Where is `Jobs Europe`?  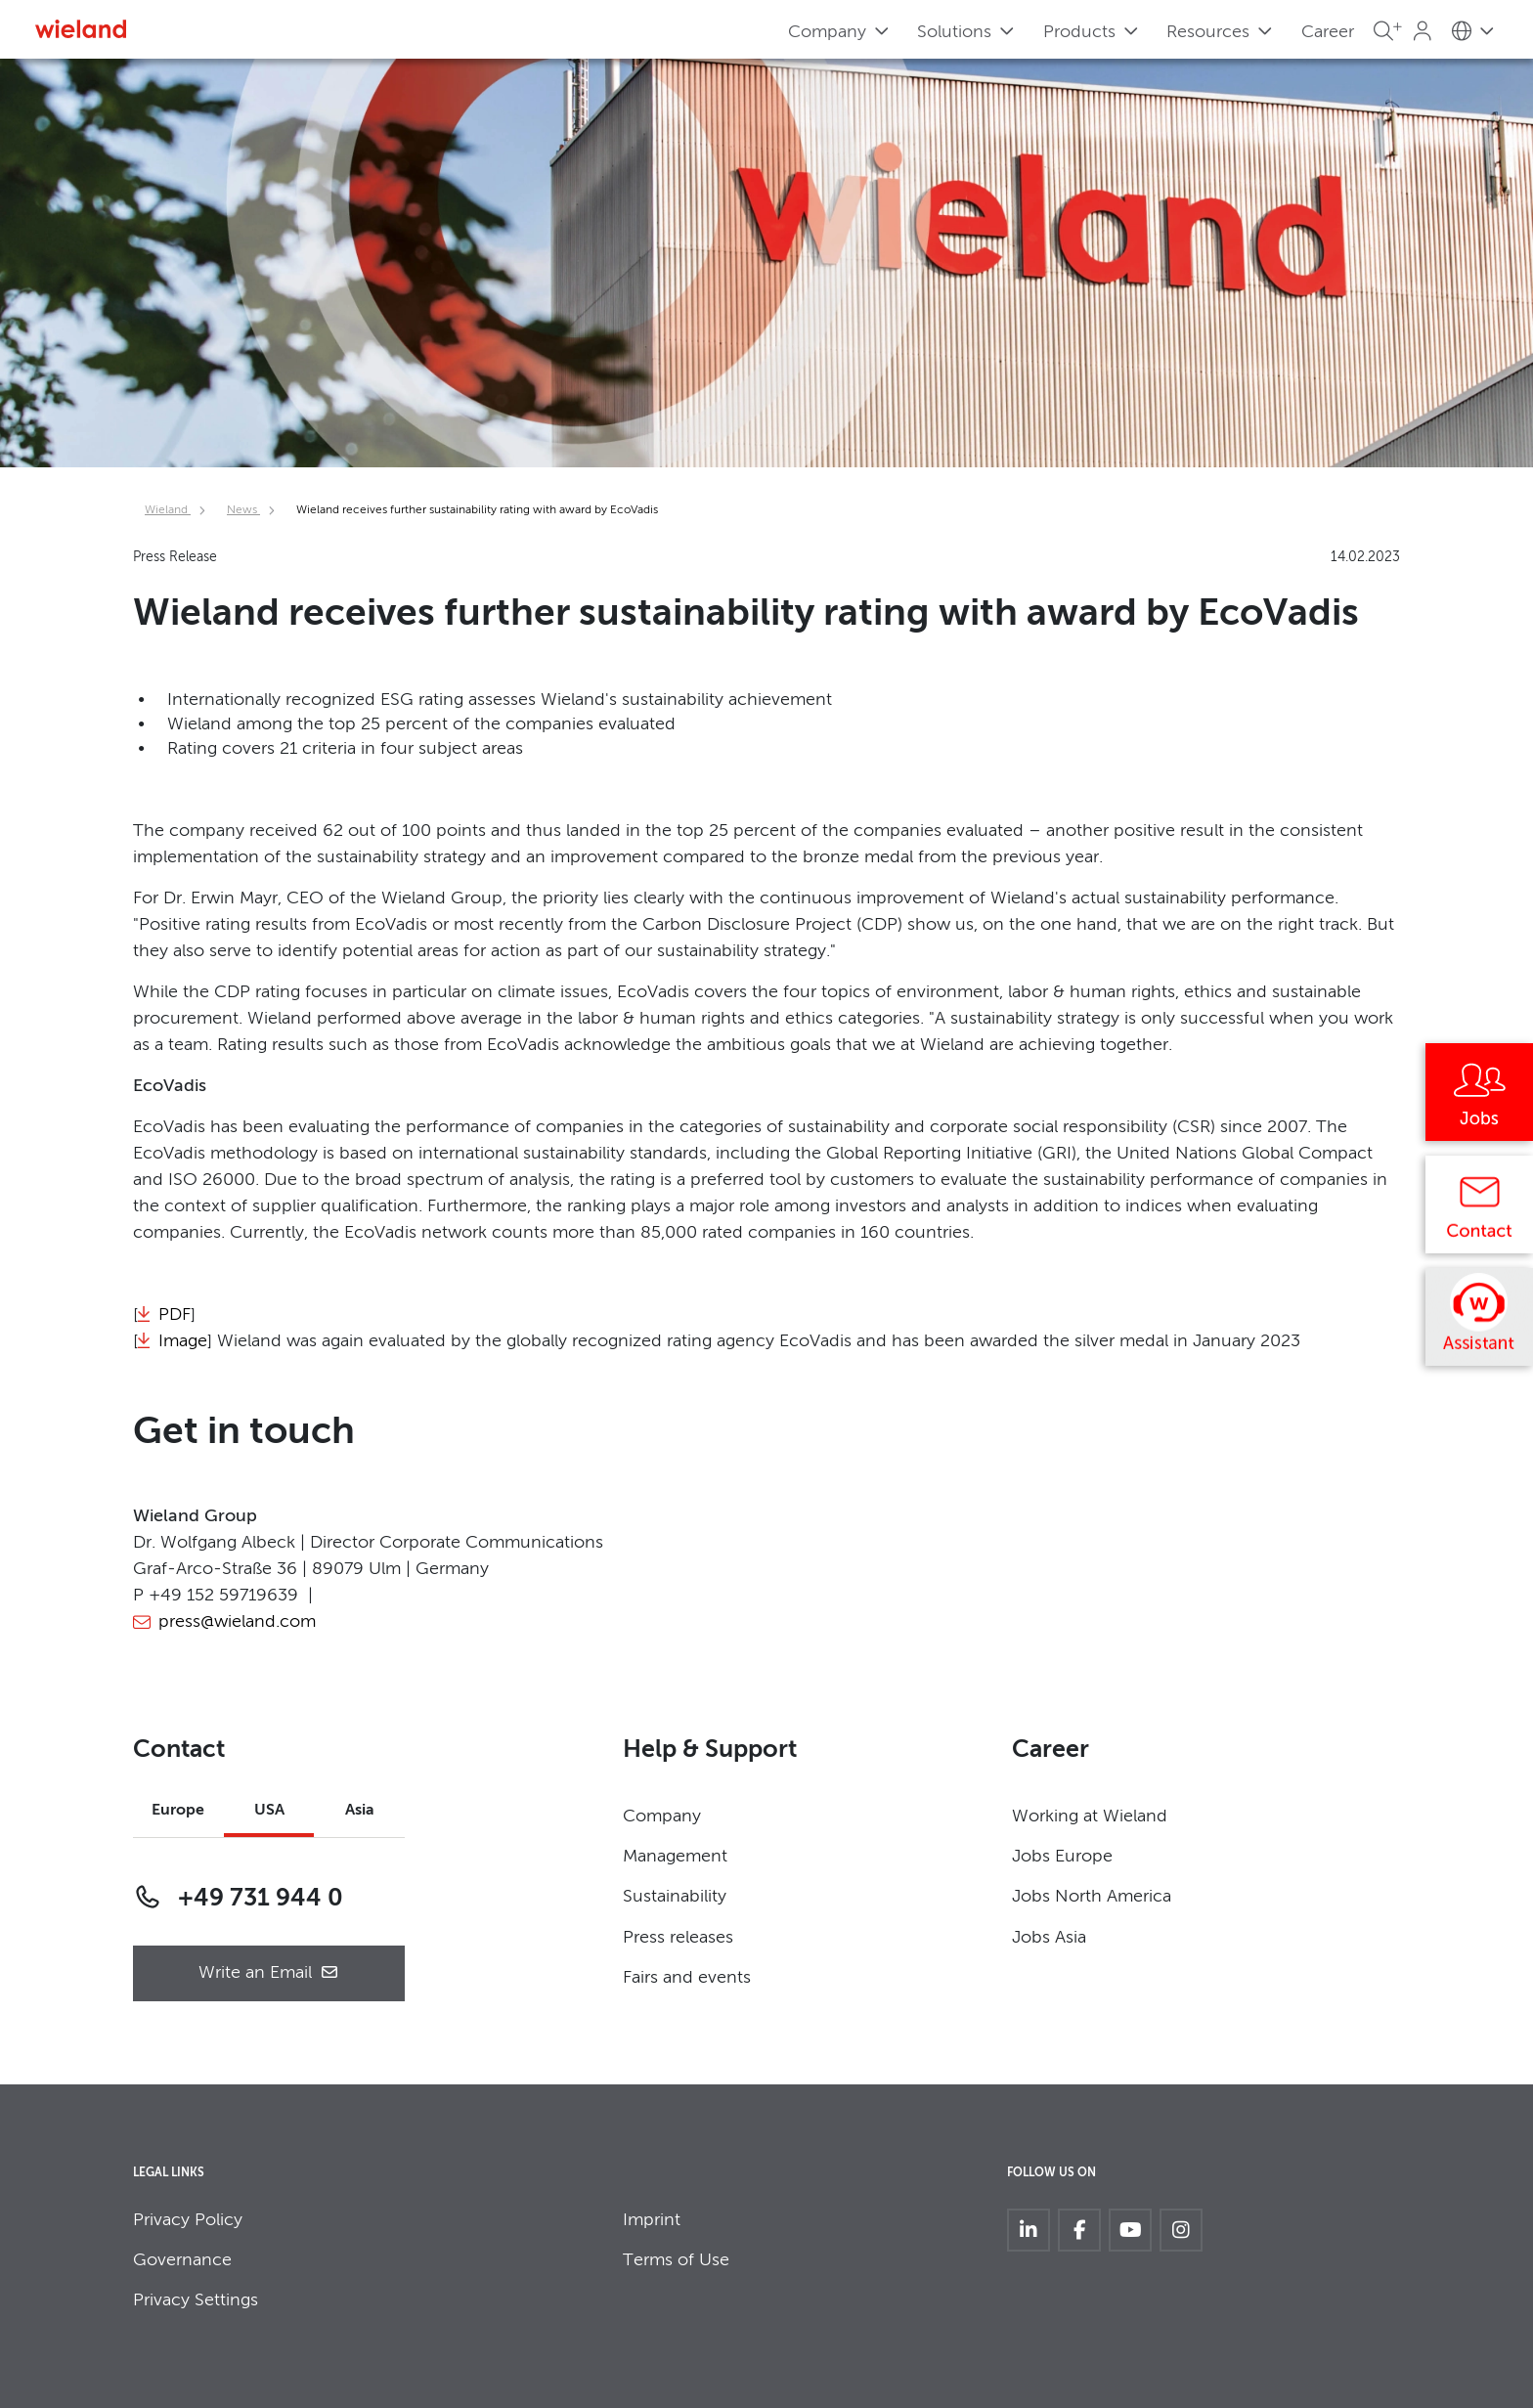
Jobs Europe is located at coordinates (1062, 1856).